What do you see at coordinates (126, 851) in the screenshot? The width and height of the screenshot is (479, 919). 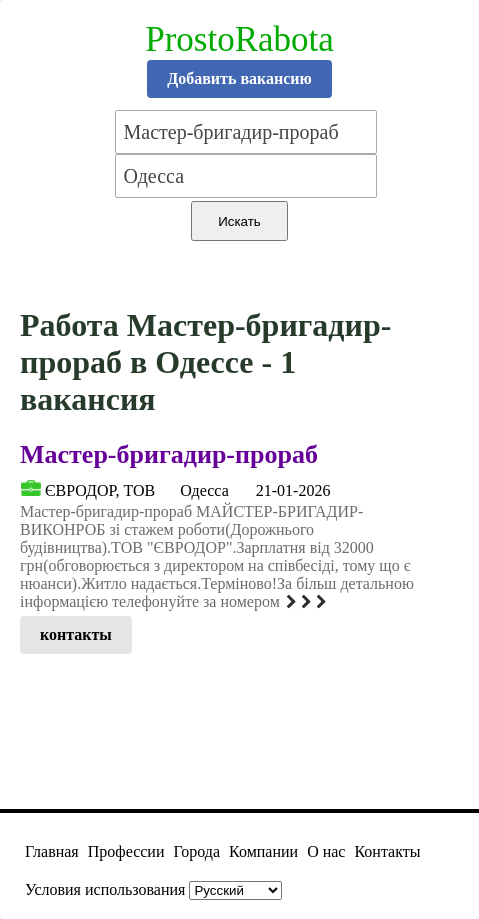 I see `Профессии` at bounding box center [126, 851].